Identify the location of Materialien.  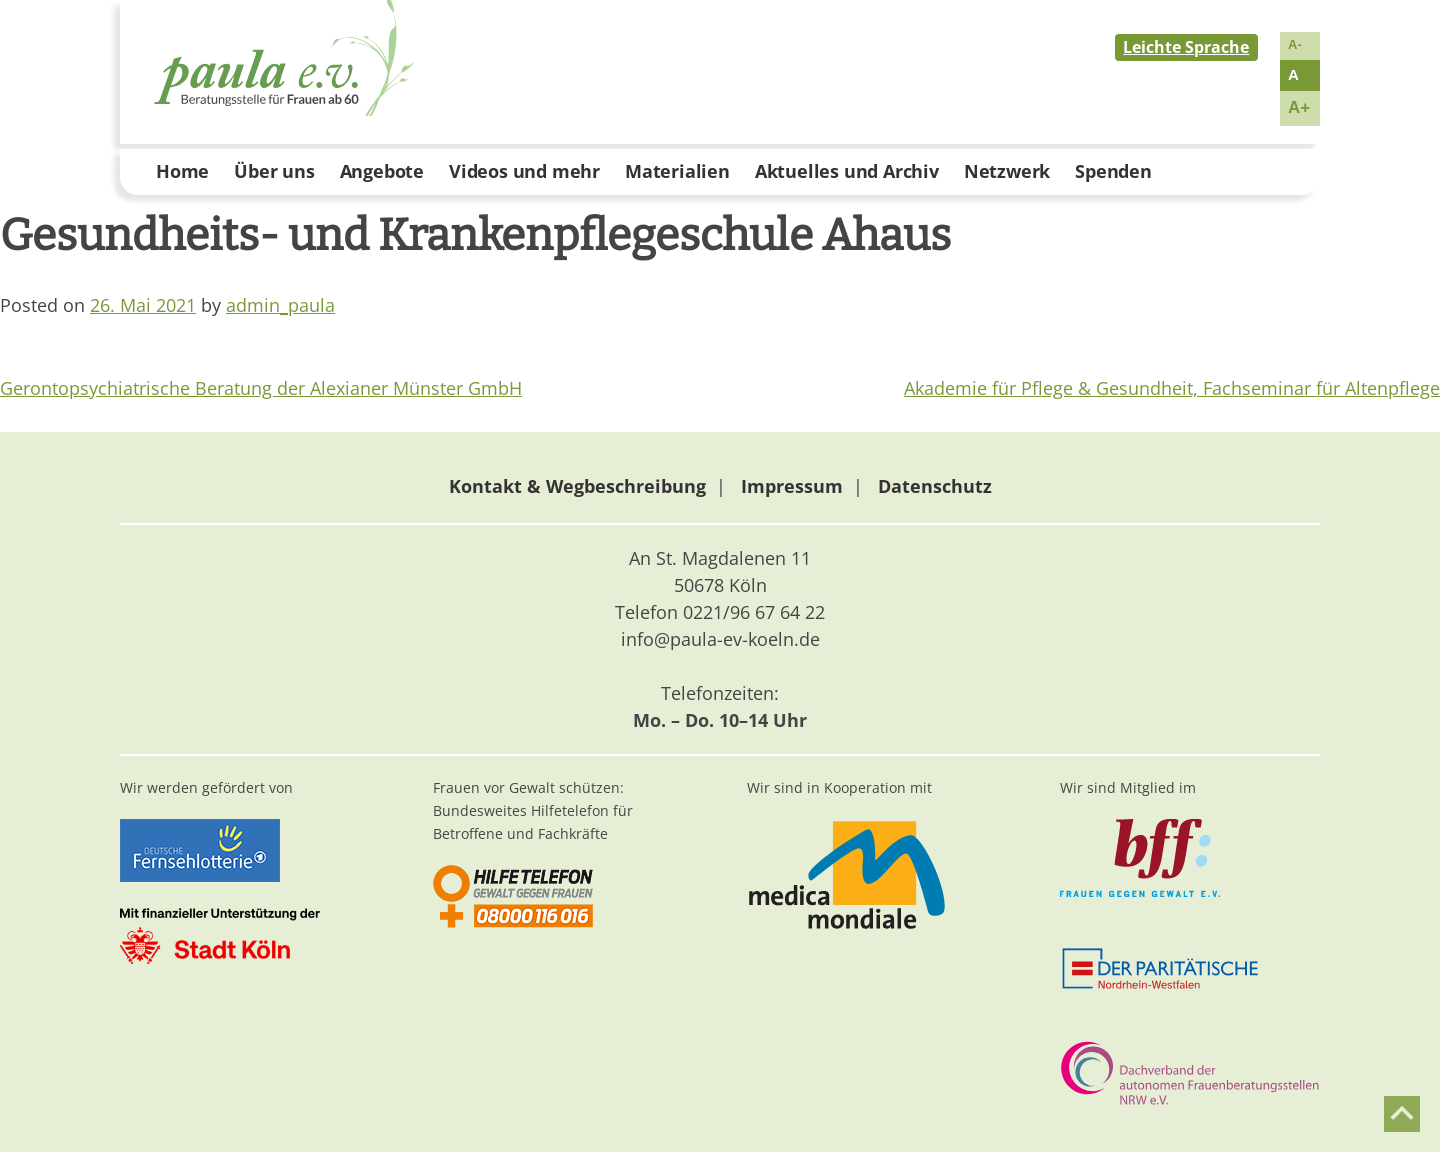
(677, 171).